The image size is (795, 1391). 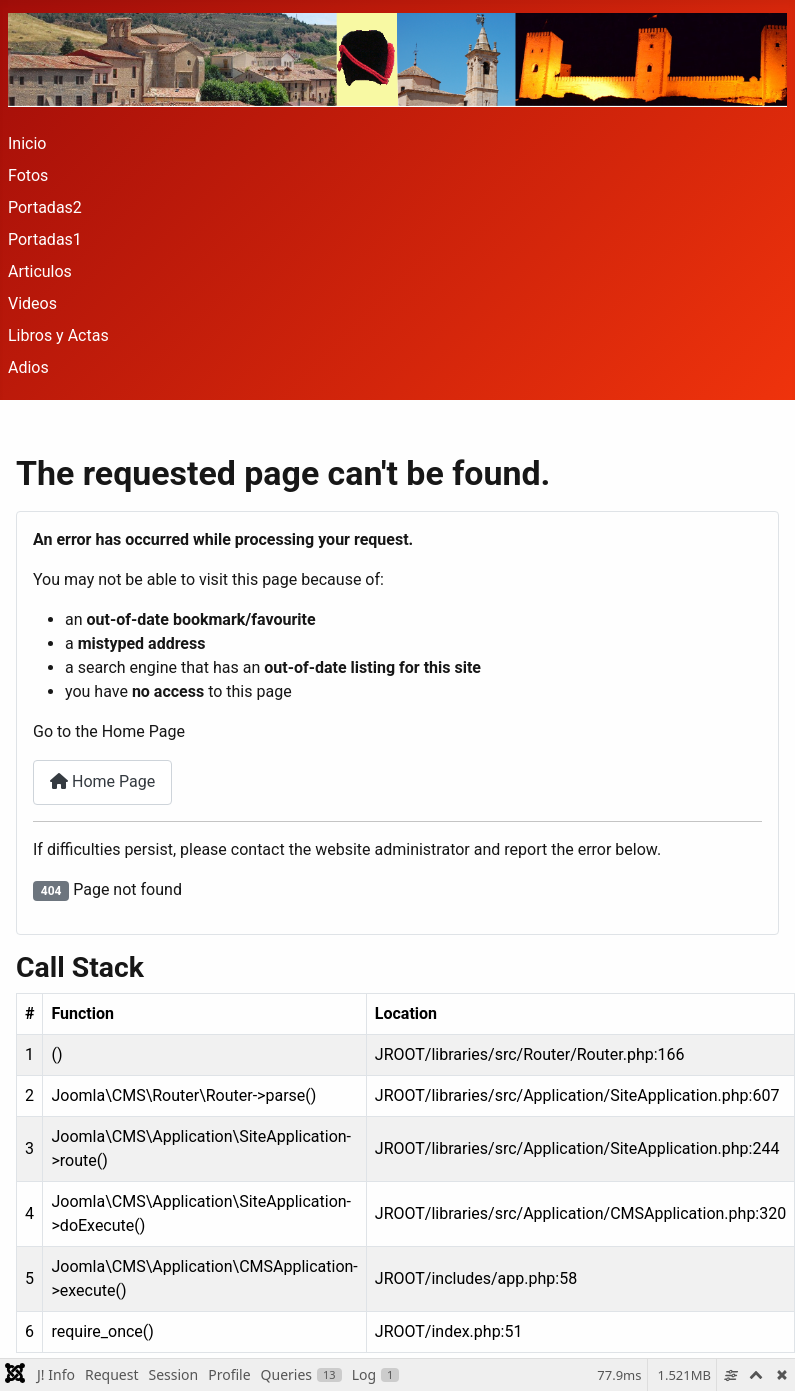 I want to click on Portadas1, so click(x=45, y=239).